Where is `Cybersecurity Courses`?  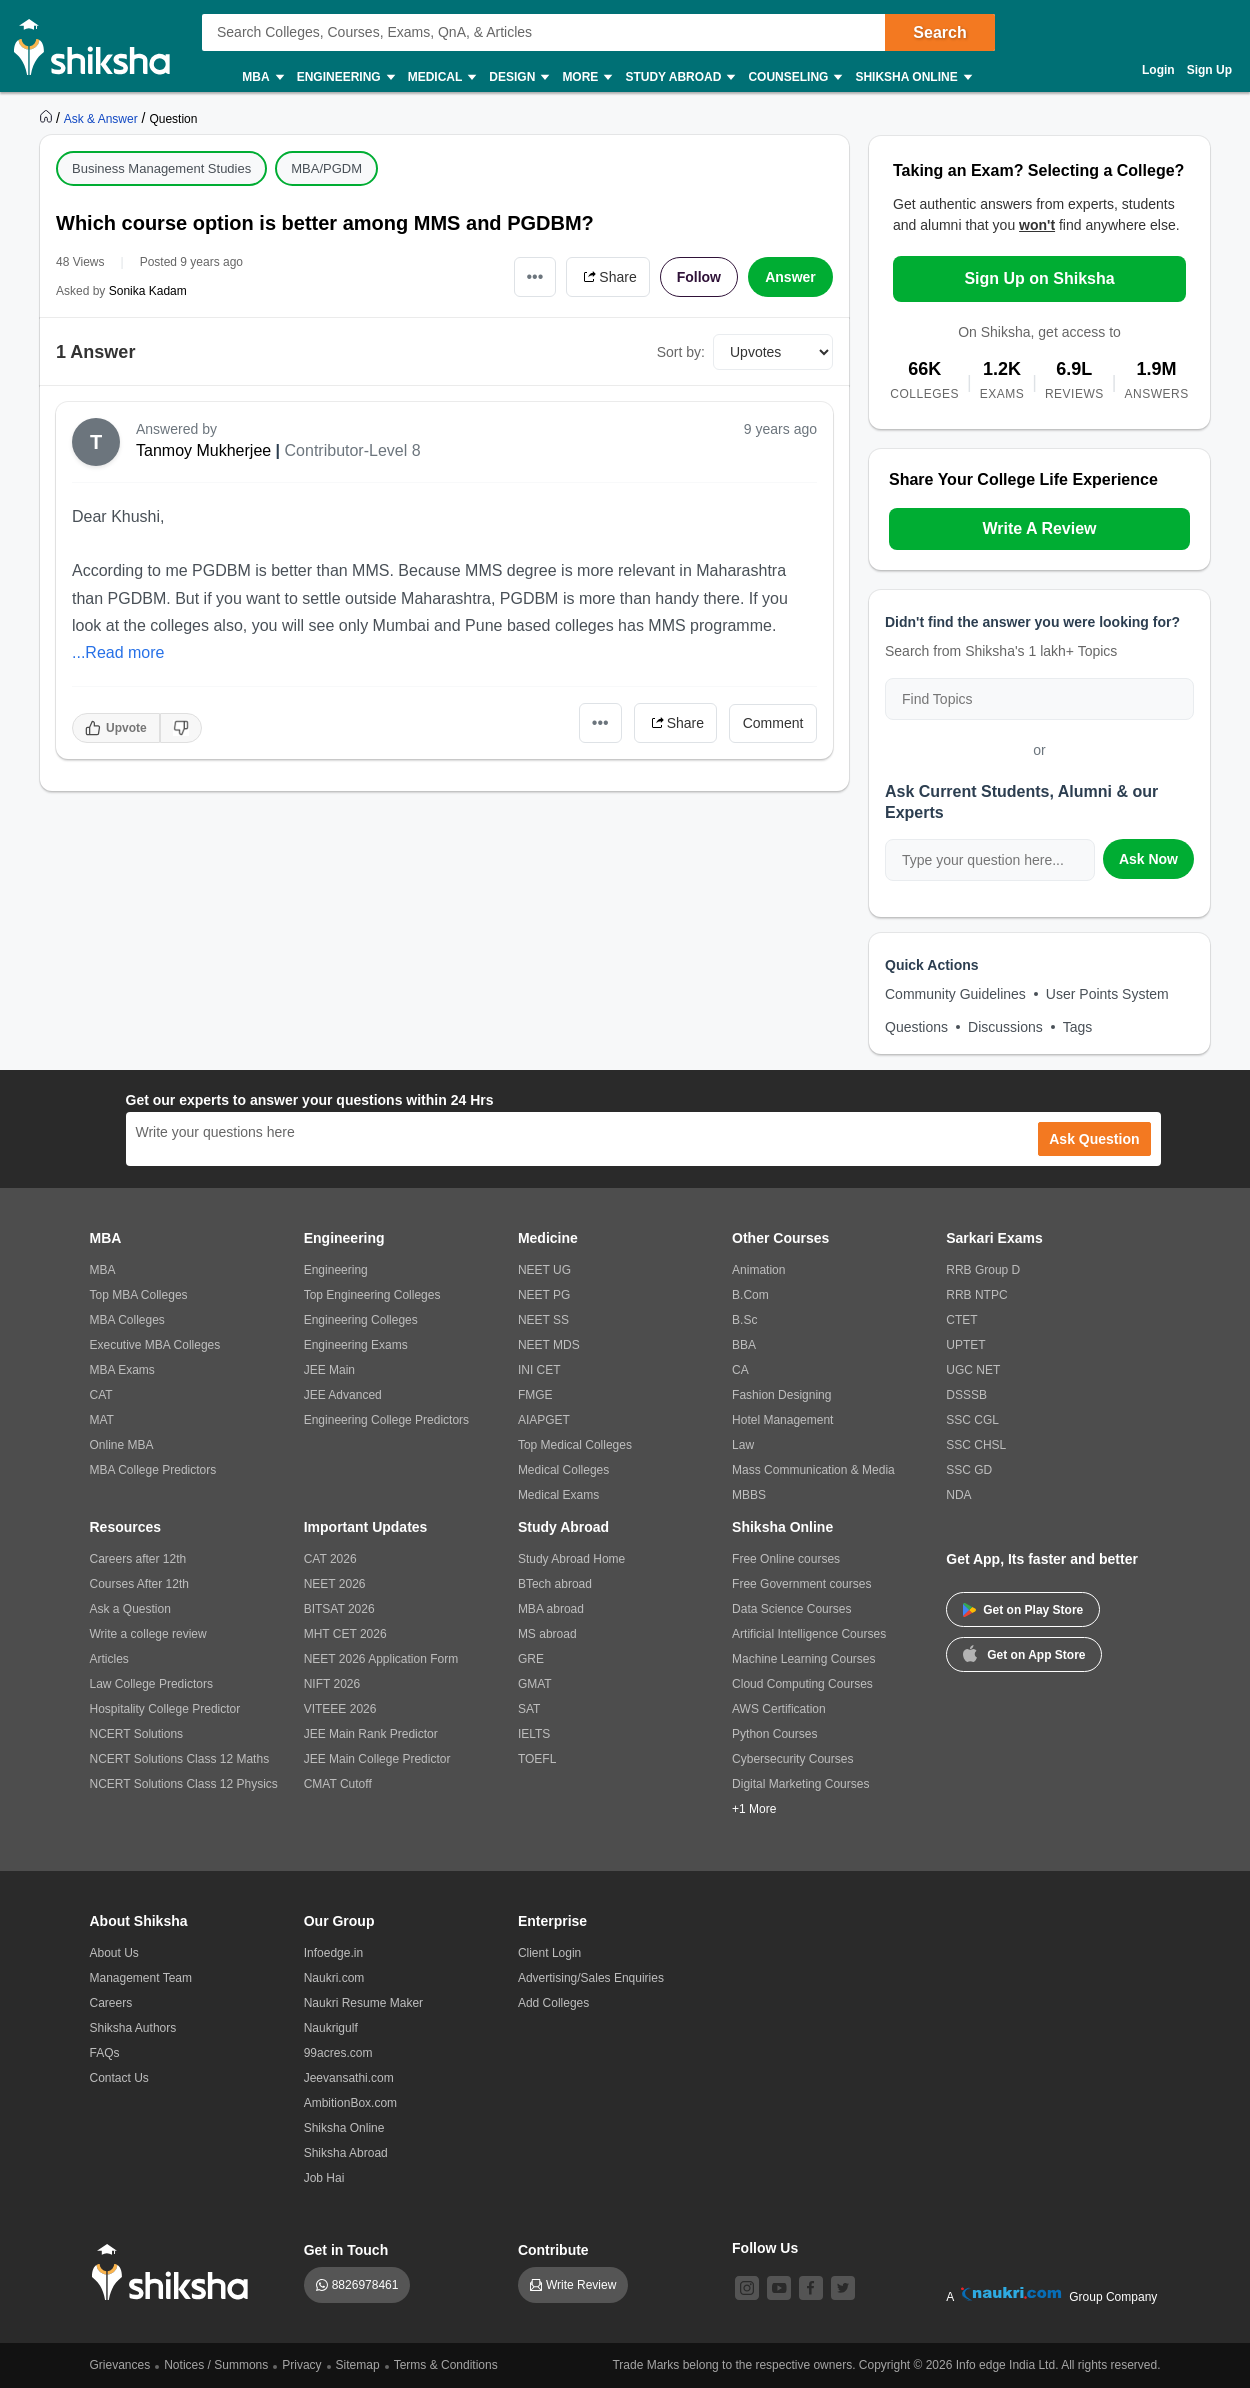
Cybersecurity Courses is located at coordinates (792, 1759).